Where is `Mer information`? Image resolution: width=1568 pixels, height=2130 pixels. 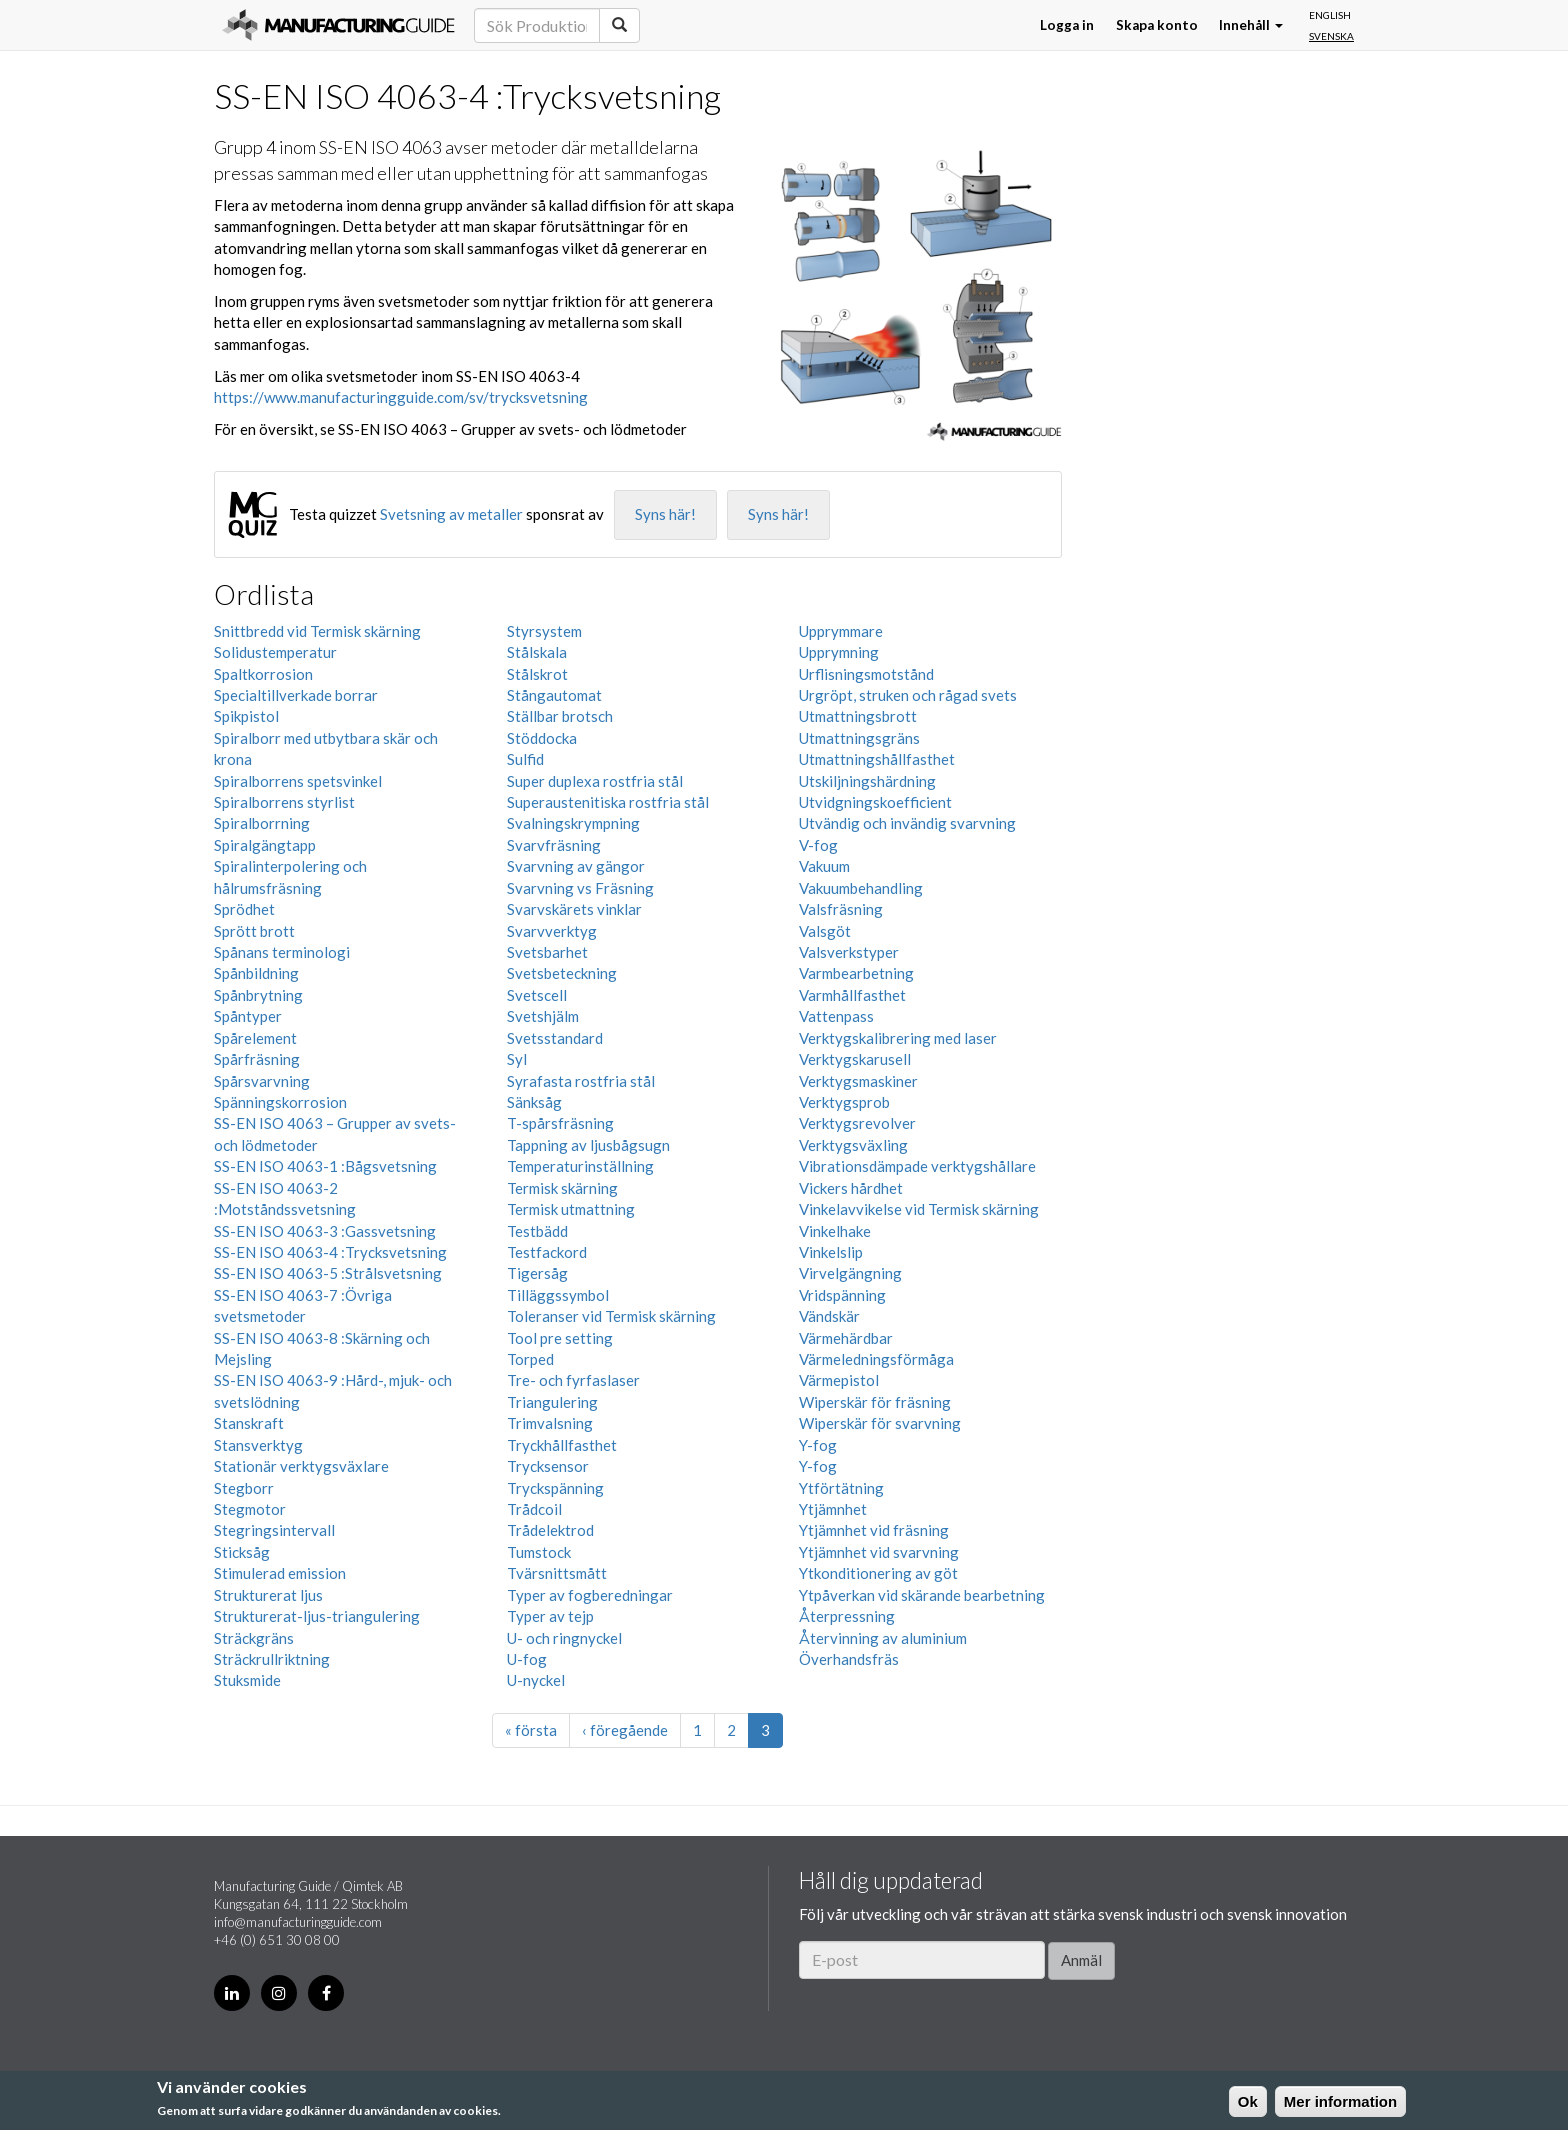
Mer information is located at coordinates (1340, 2101).